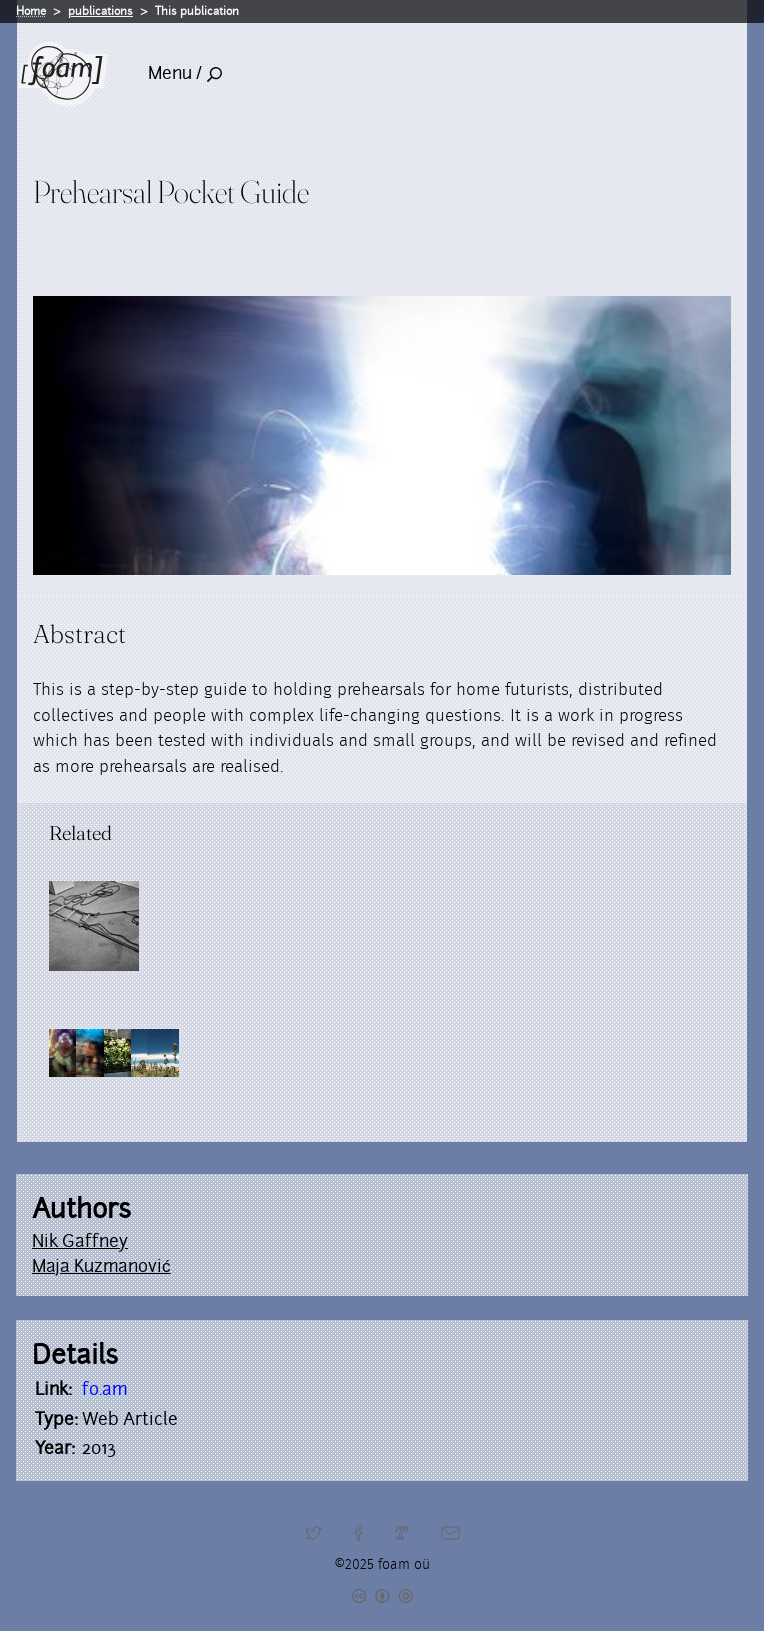 This screenshot has height=1631, width=764. I want to click on Menu /, so click(185, 73).